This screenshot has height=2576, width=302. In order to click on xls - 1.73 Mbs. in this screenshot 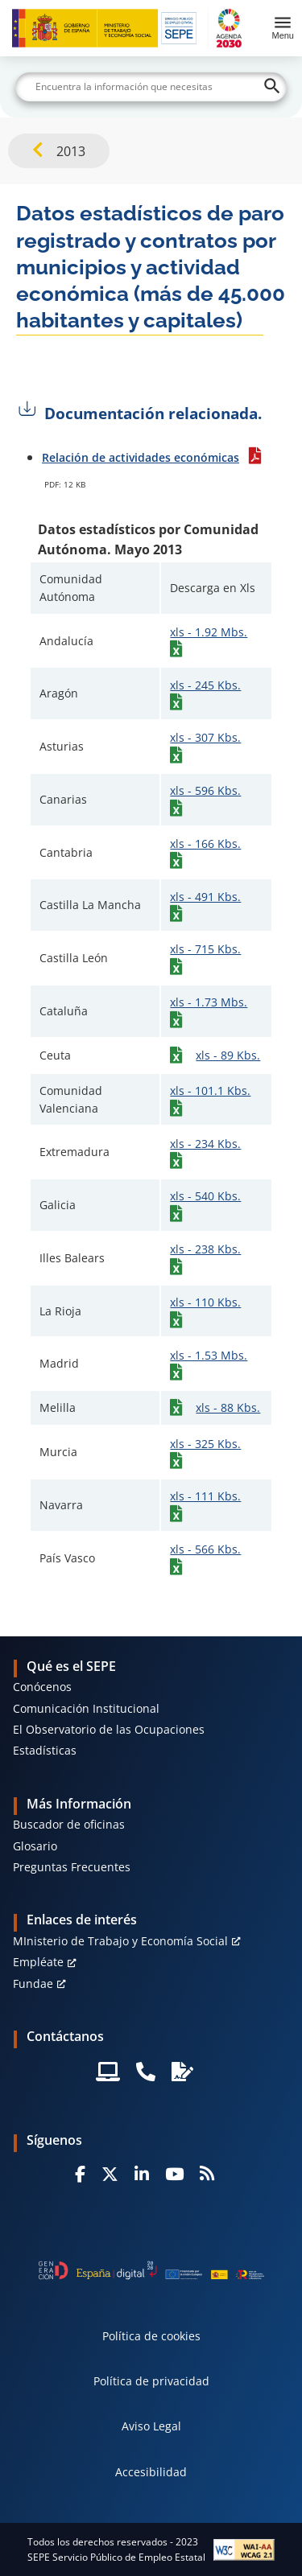, I will do `click(208, 1002)`.